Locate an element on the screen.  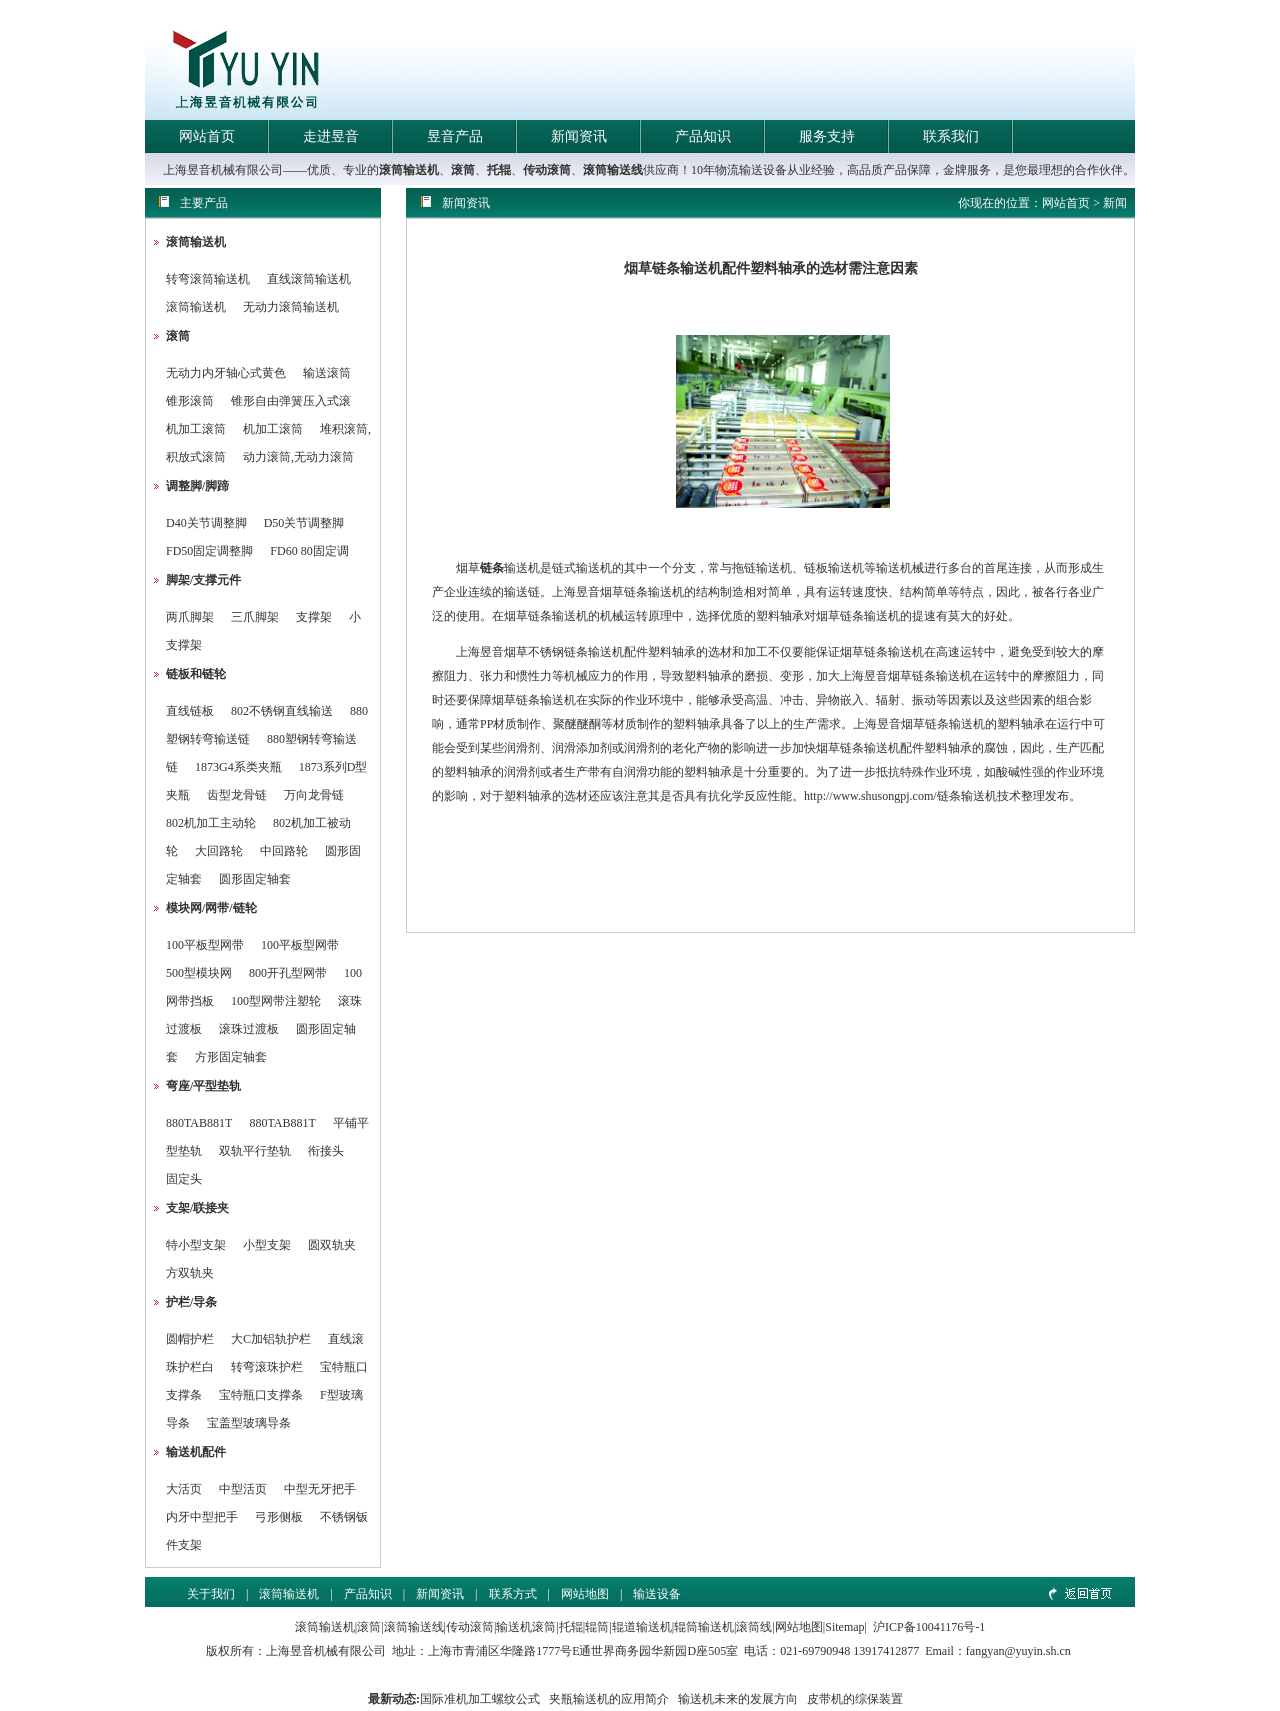
服务支持 is located at coordinates (827, 136).